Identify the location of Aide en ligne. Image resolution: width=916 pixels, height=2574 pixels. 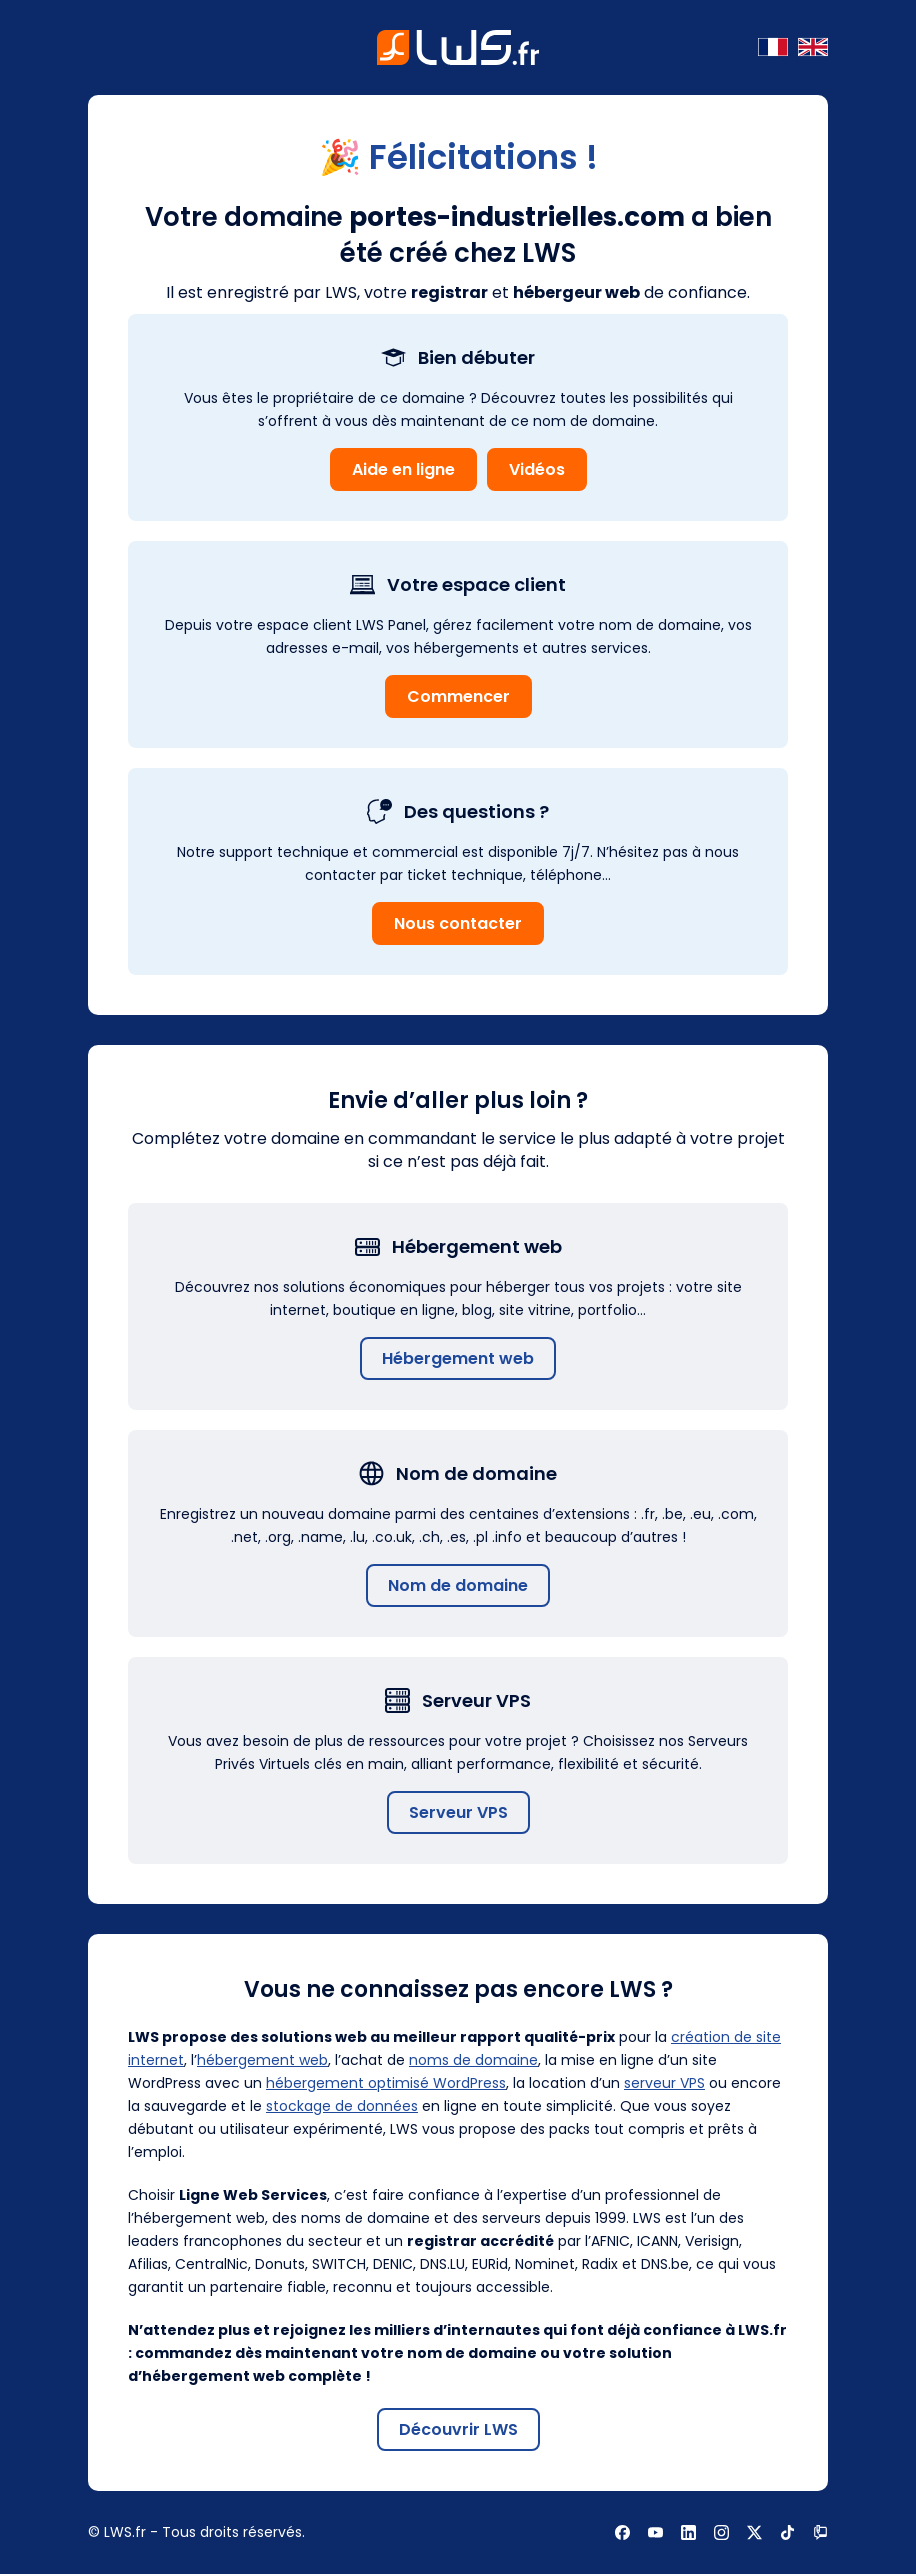
(403, 469).